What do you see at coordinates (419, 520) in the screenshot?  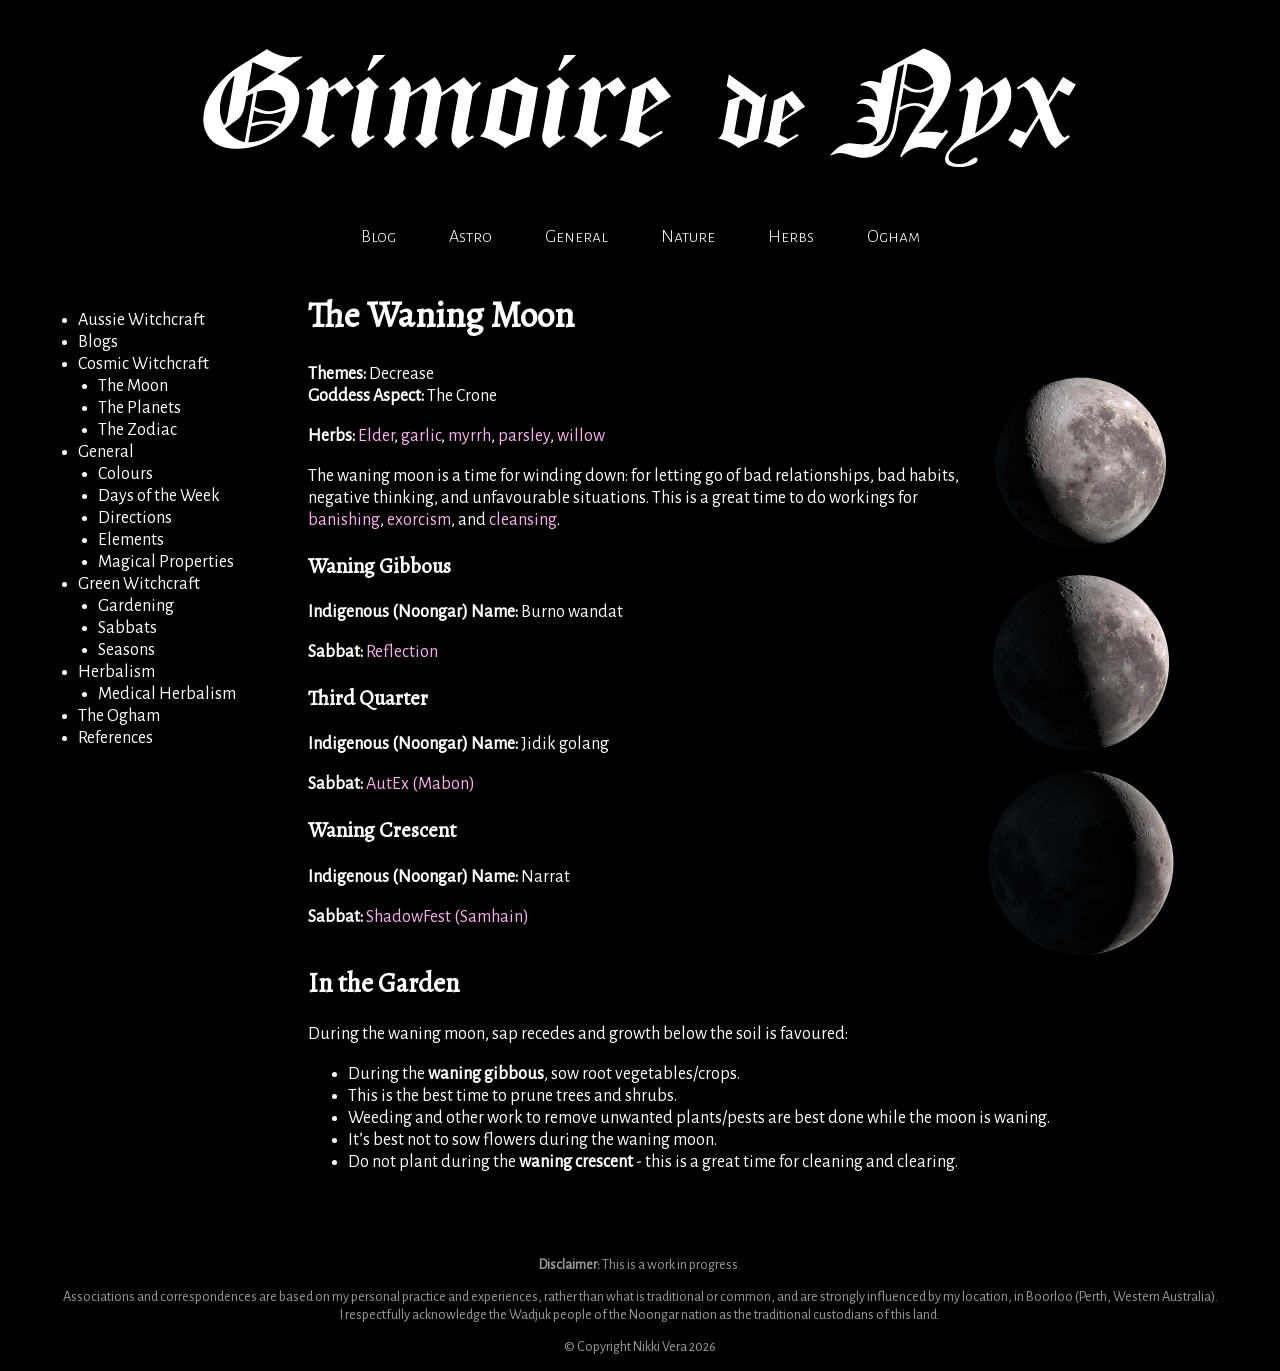 I see `exorcism` at bounding box center [419, 520].